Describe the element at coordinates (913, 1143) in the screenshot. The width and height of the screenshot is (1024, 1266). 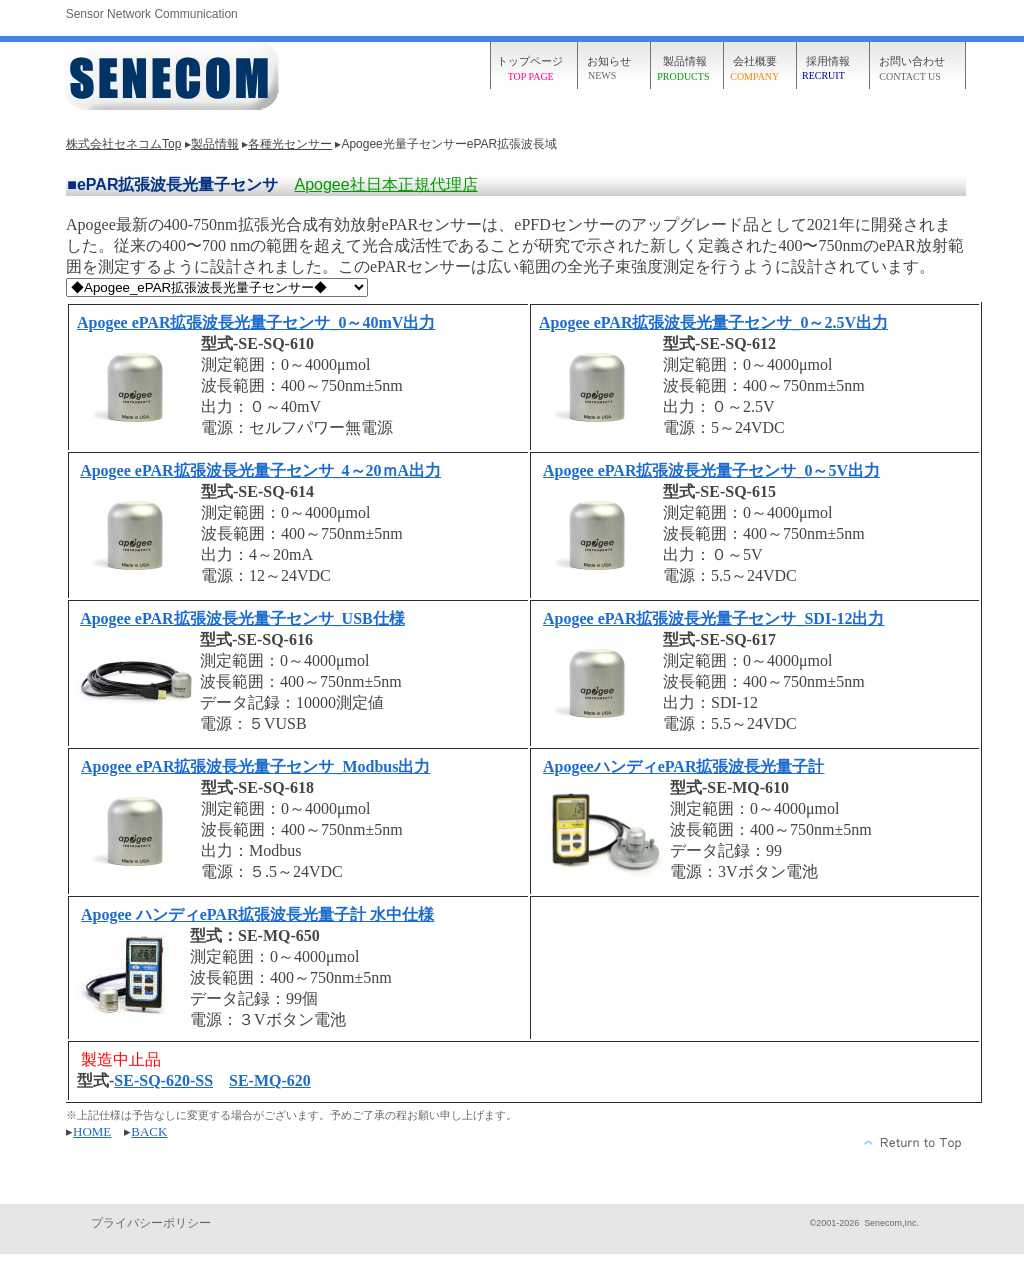
I see `このページの先頭へ` at that location.